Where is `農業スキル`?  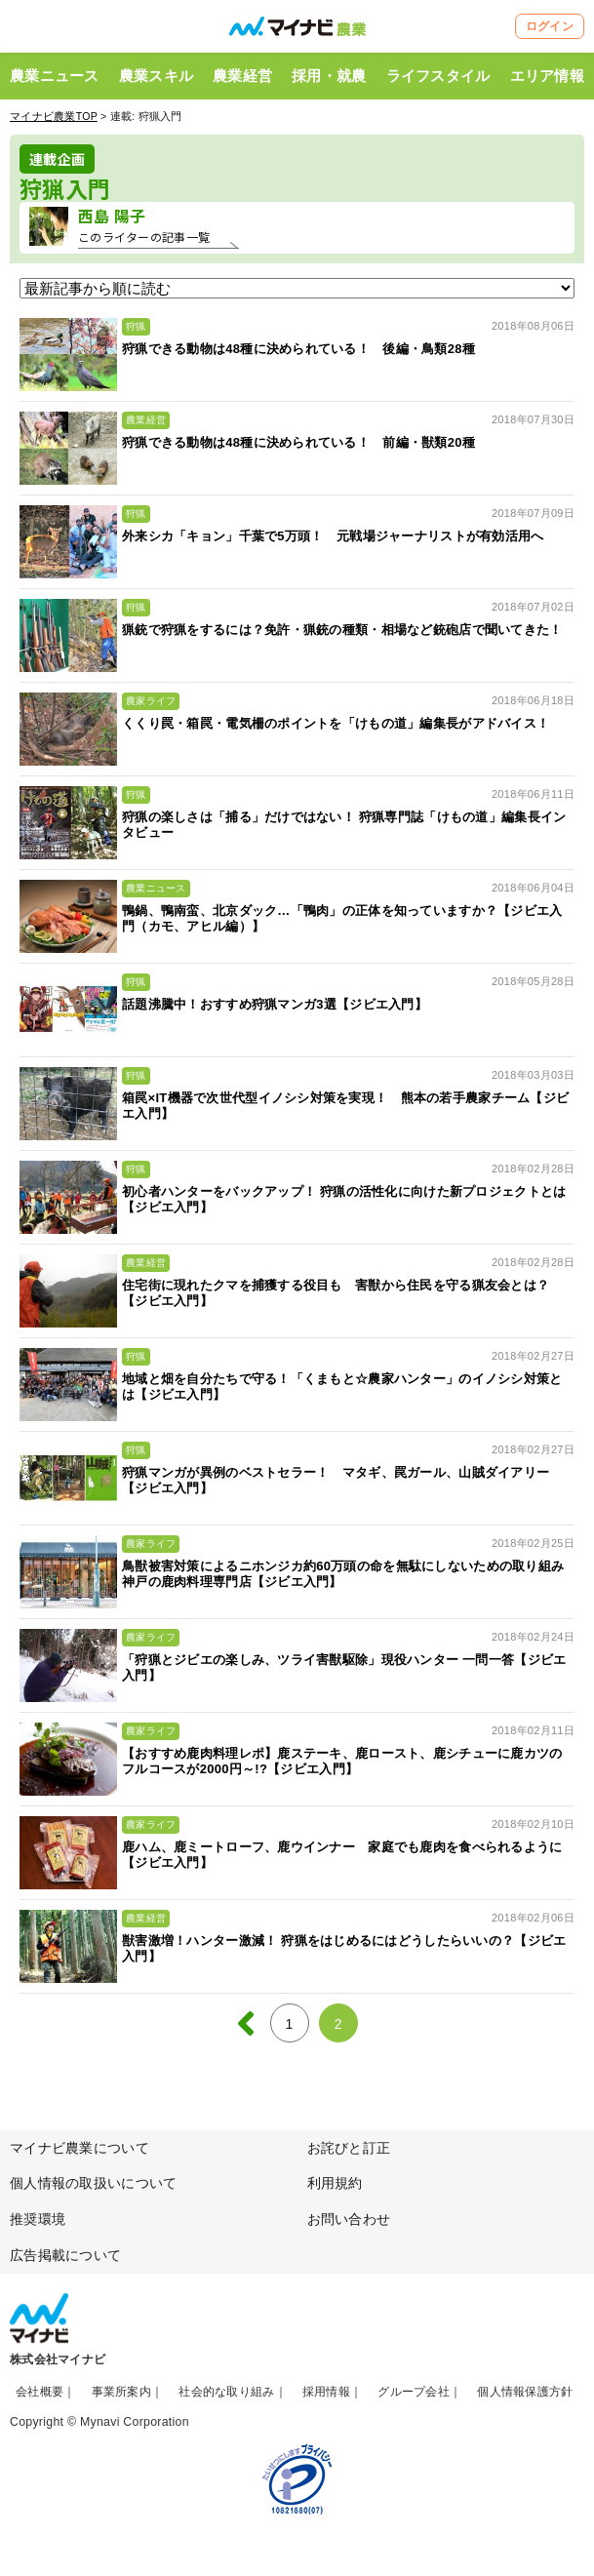
農業スキル is located at coordinates (156, 75).